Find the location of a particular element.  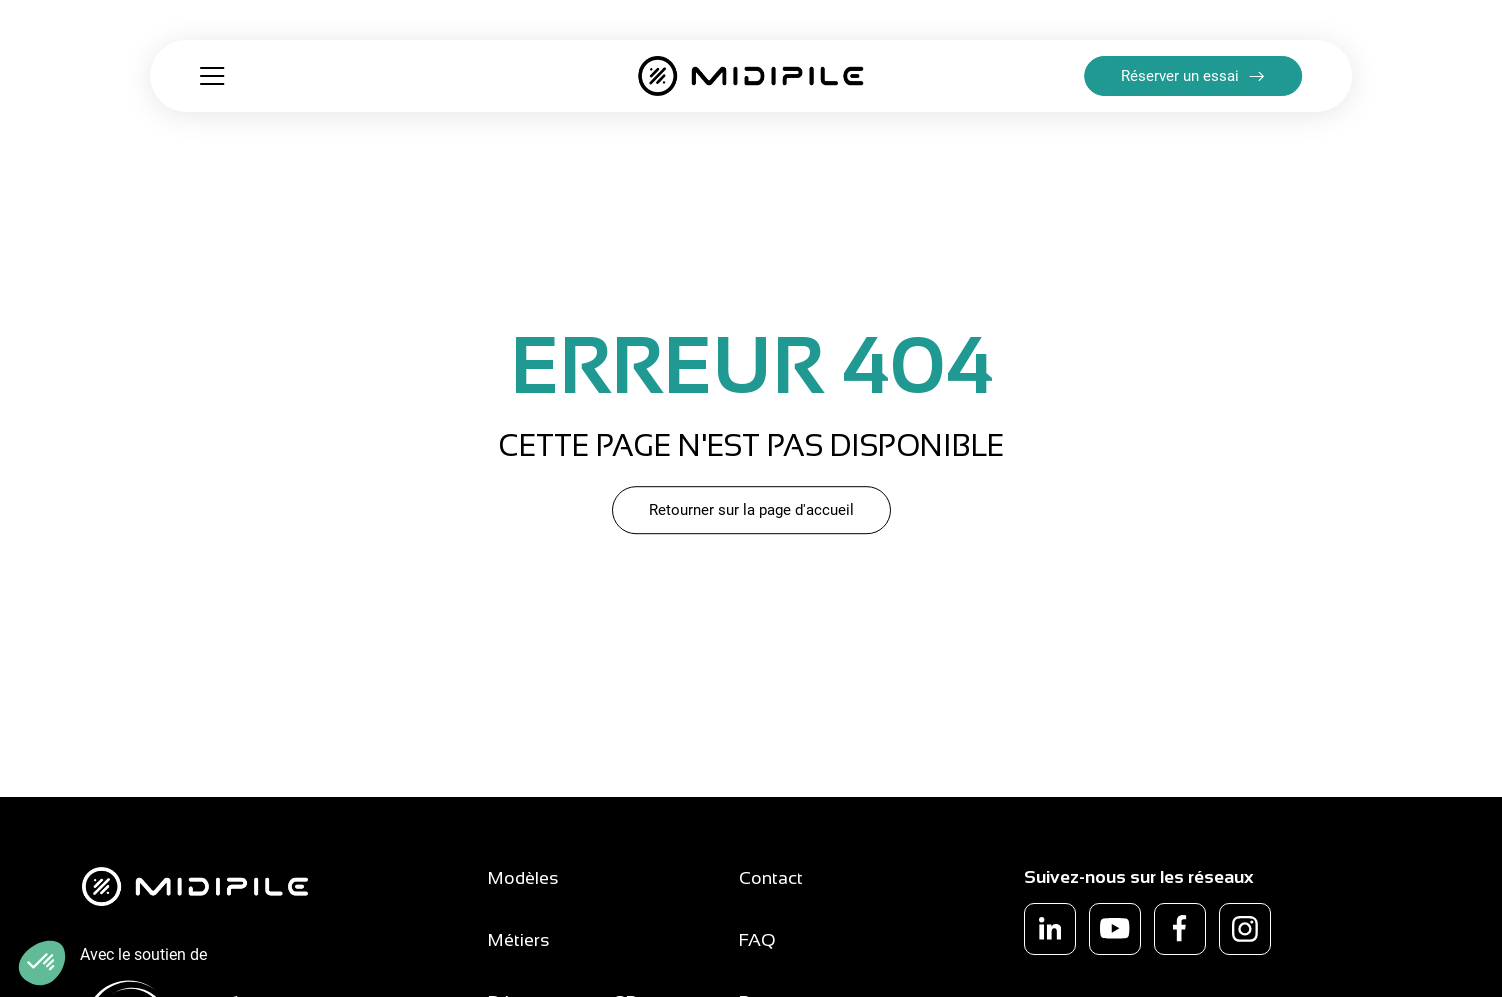

[linkedin] is located at coordinates (1050, 929).